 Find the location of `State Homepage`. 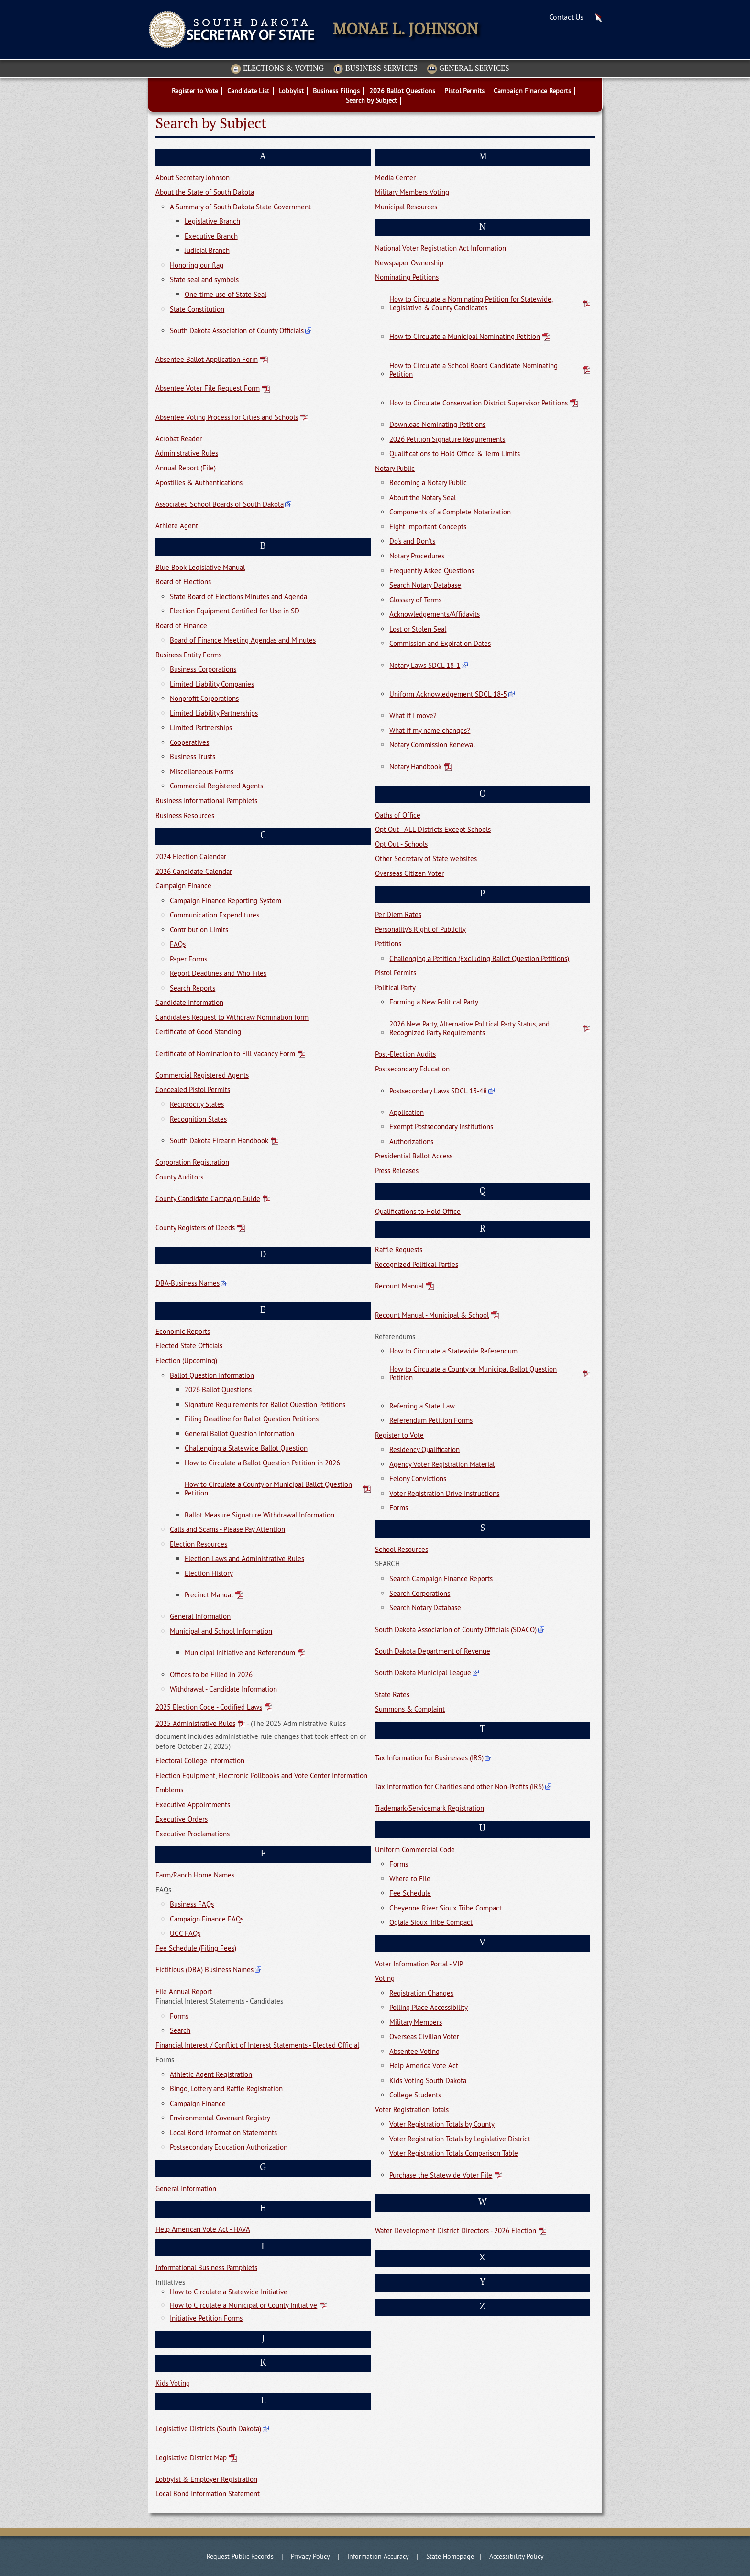

State Homepage is located at coordinates (450, 2556).